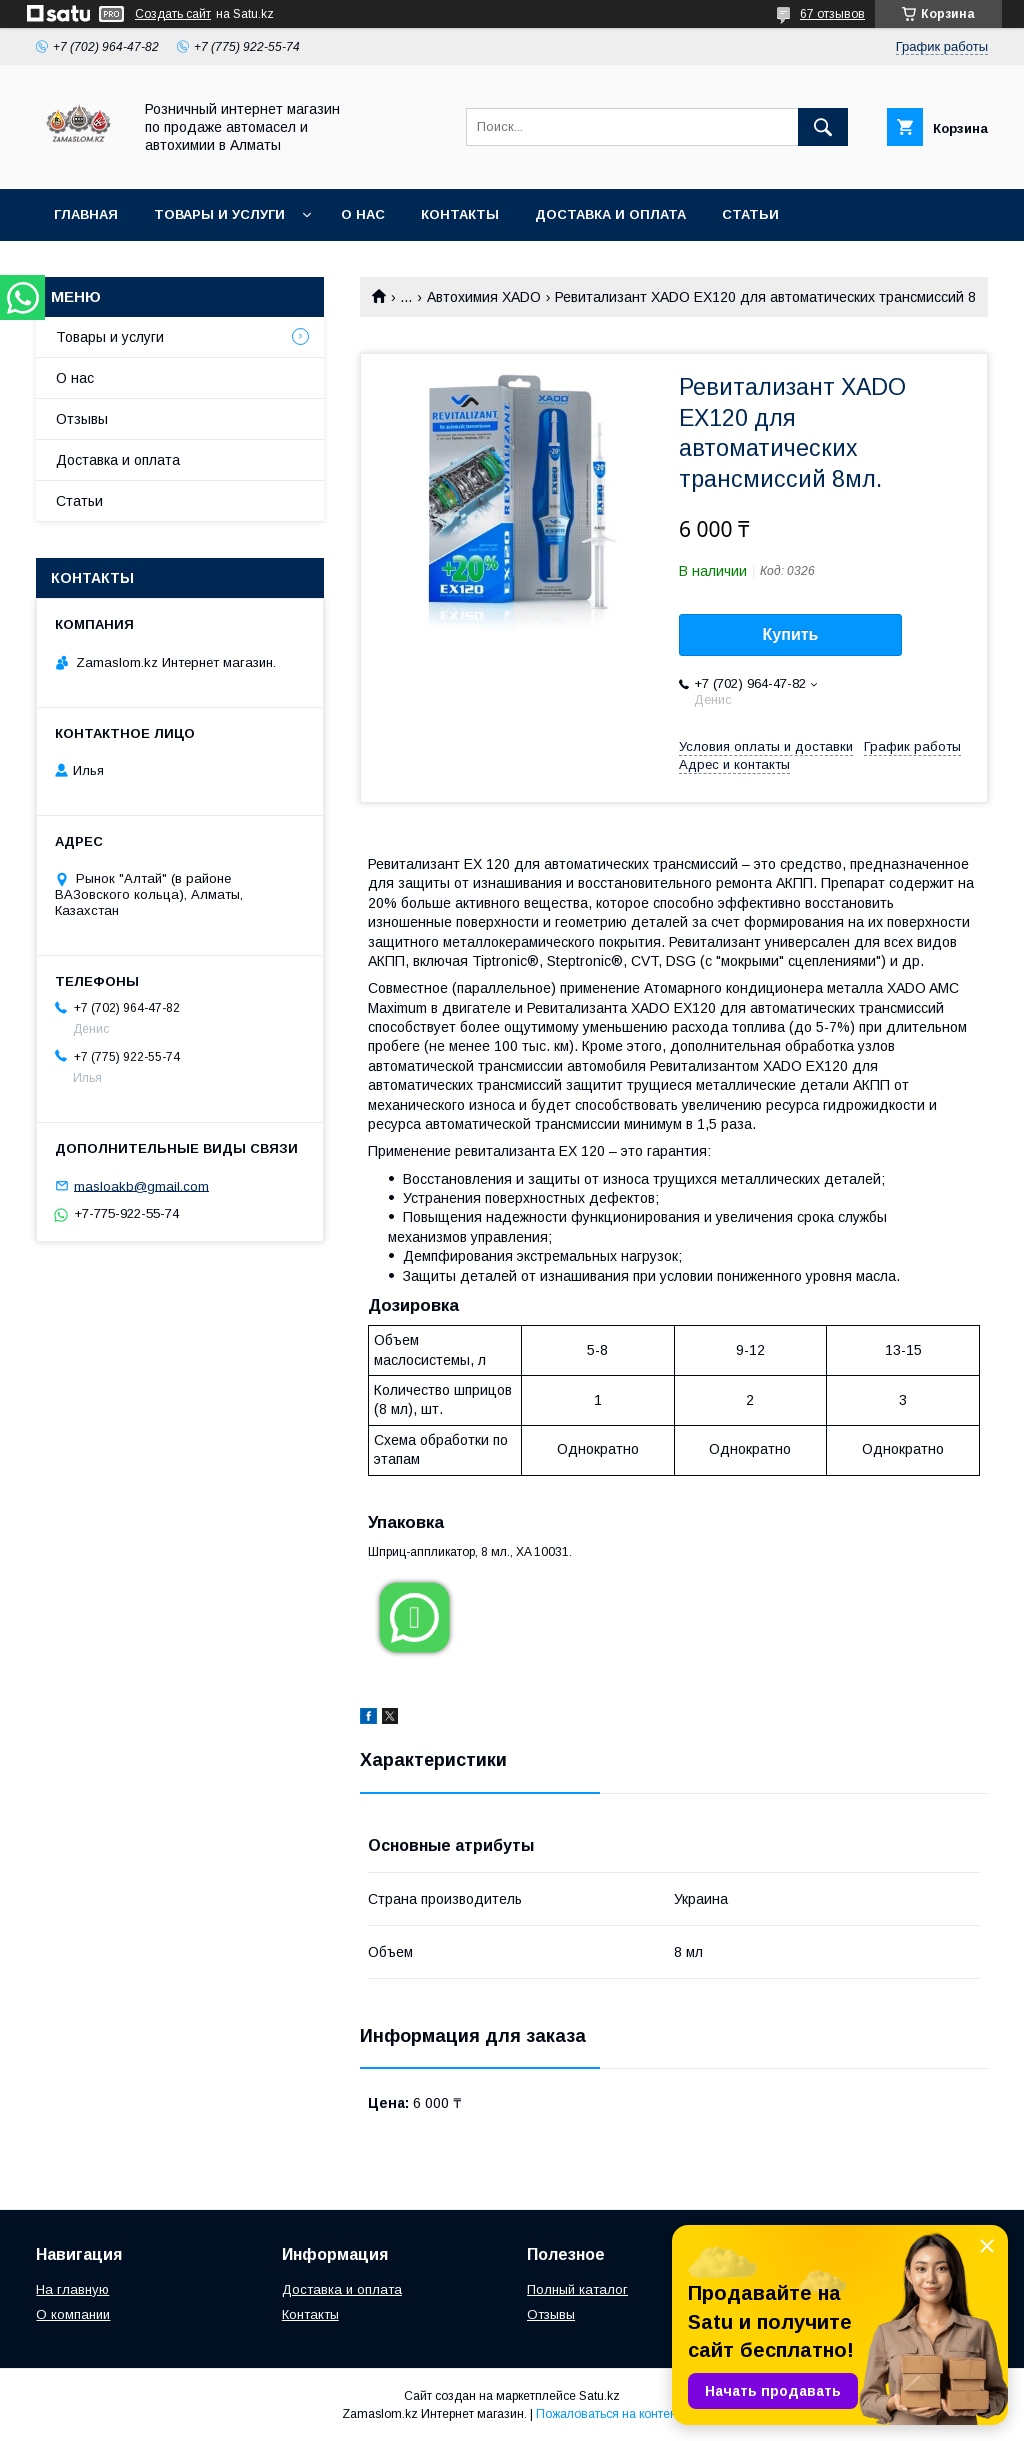 Image resolution: width=1024 pixels, height=2441 pixels. Describe the element at coordinates (577, 2289) in the screenshot. I see `Полный каталог` at that location.